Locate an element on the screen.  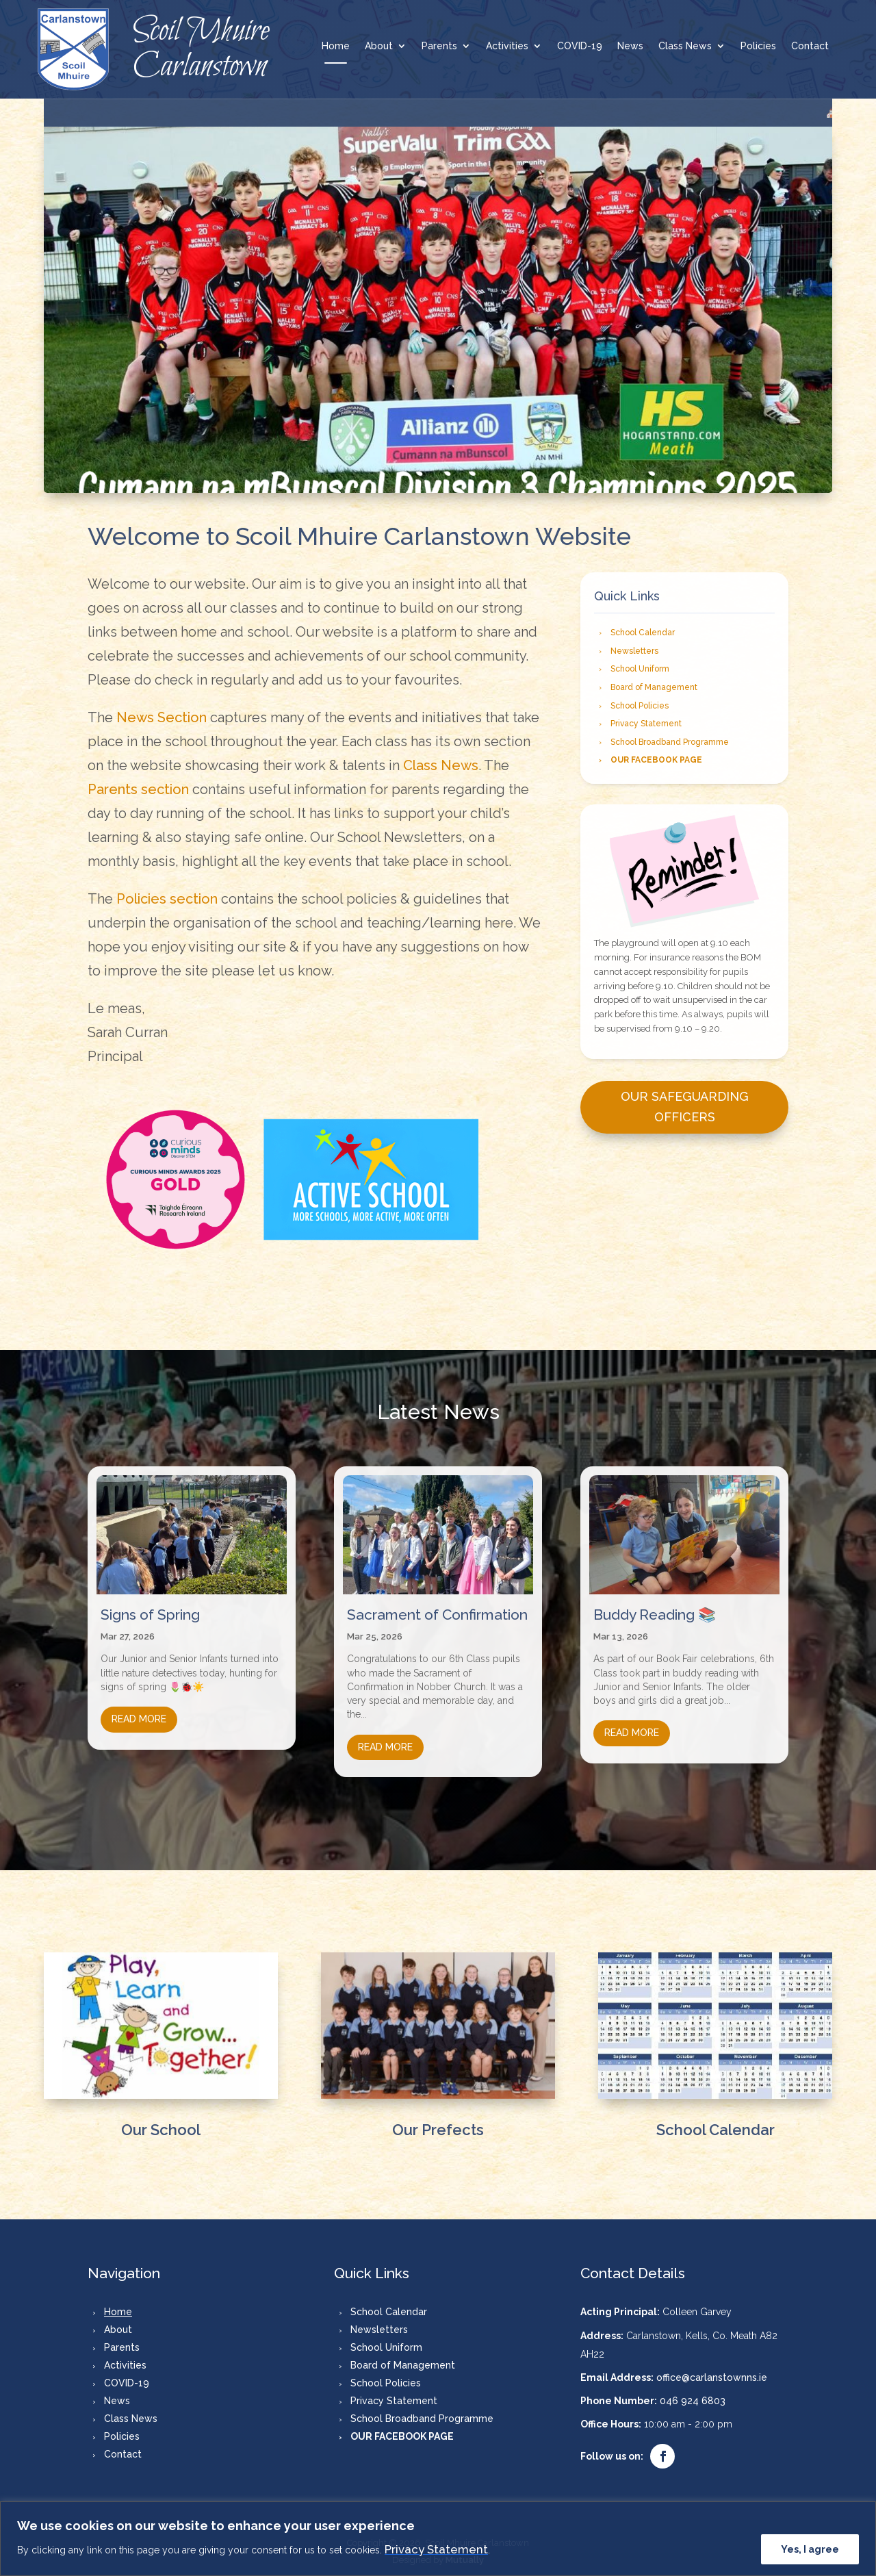
Activities is located at coordinates (507, 46).